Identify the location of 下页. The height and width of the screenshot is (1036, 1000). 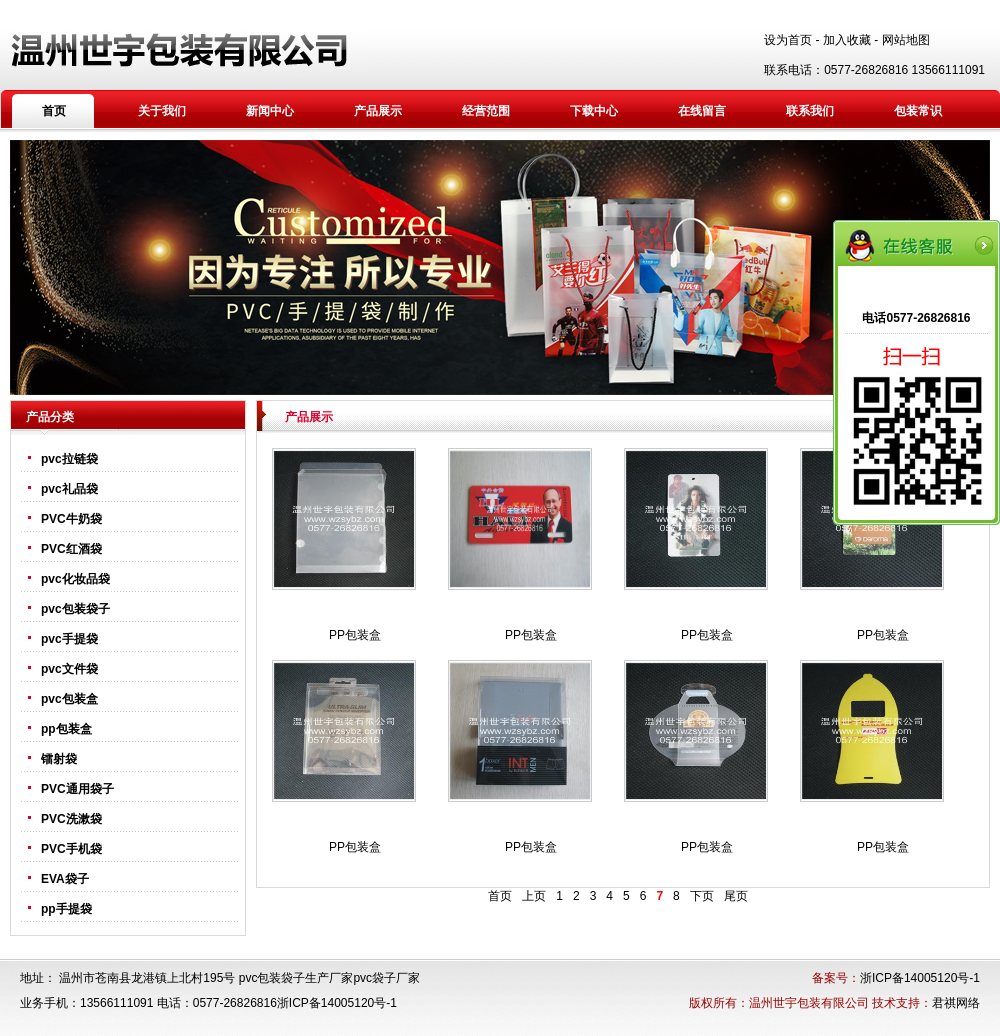
(702, 896).